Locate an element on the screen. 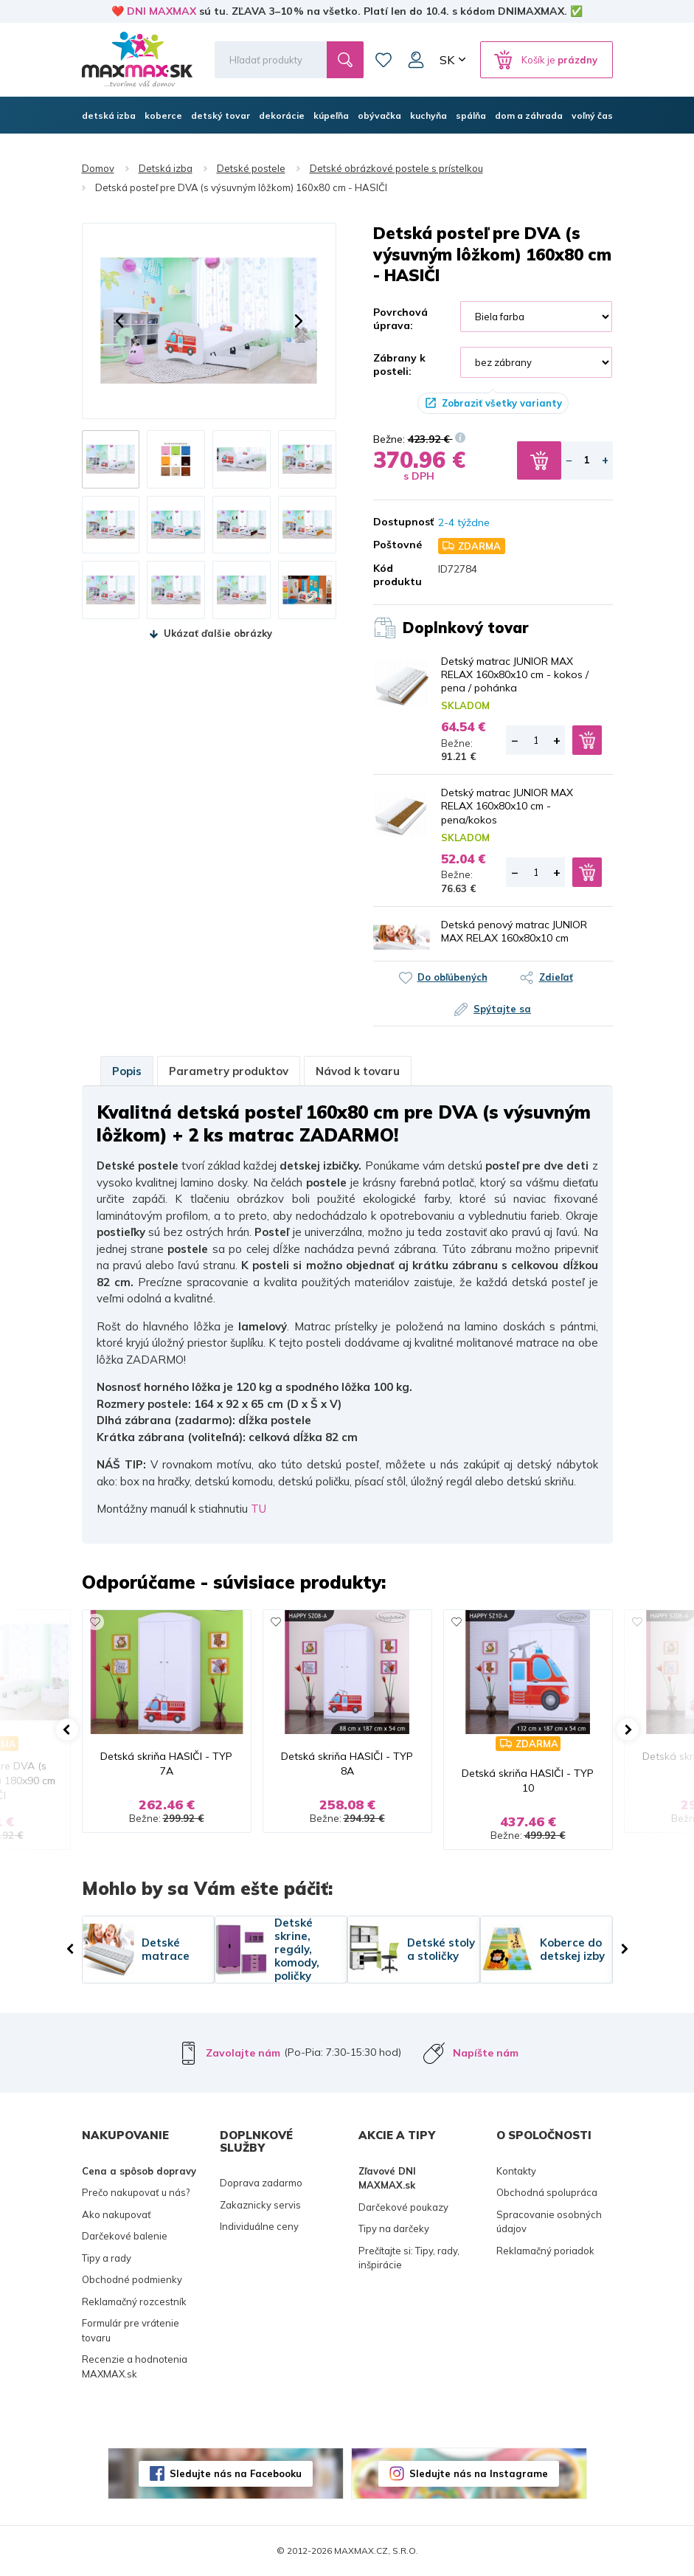 The image size is (694, 2576). Obchodná spolupráca is located at coordinates (546, 2192).